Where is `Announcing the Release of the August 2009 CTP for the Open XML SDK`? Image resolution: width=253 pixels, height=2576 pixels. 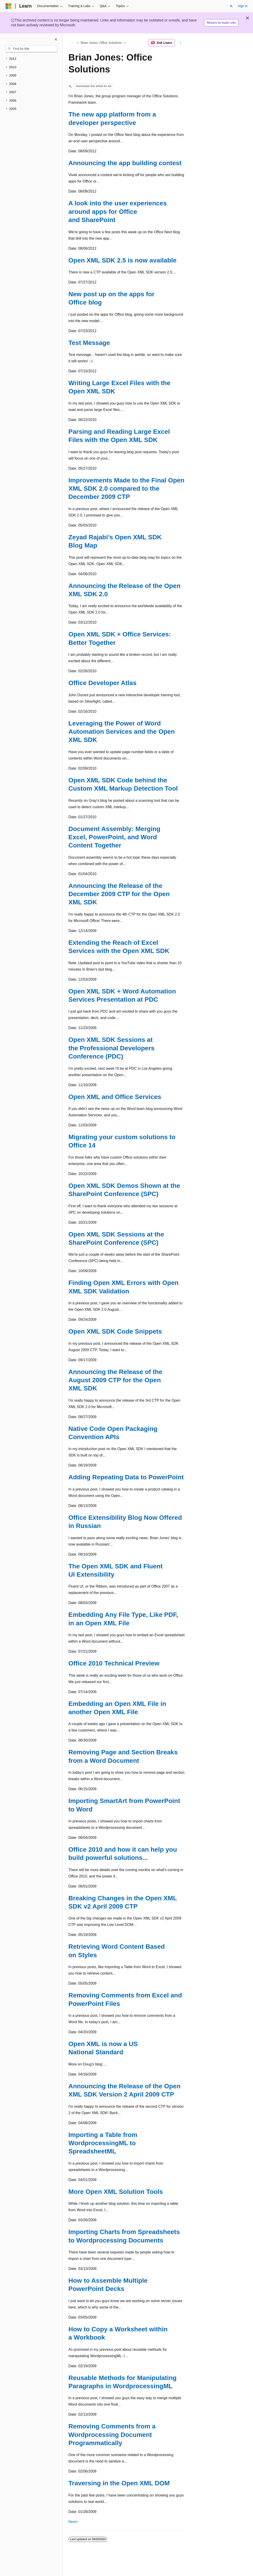 Announcing the Release of the August 2009 CTP for the Open XML SDK is located at coordinates (115, 1380).